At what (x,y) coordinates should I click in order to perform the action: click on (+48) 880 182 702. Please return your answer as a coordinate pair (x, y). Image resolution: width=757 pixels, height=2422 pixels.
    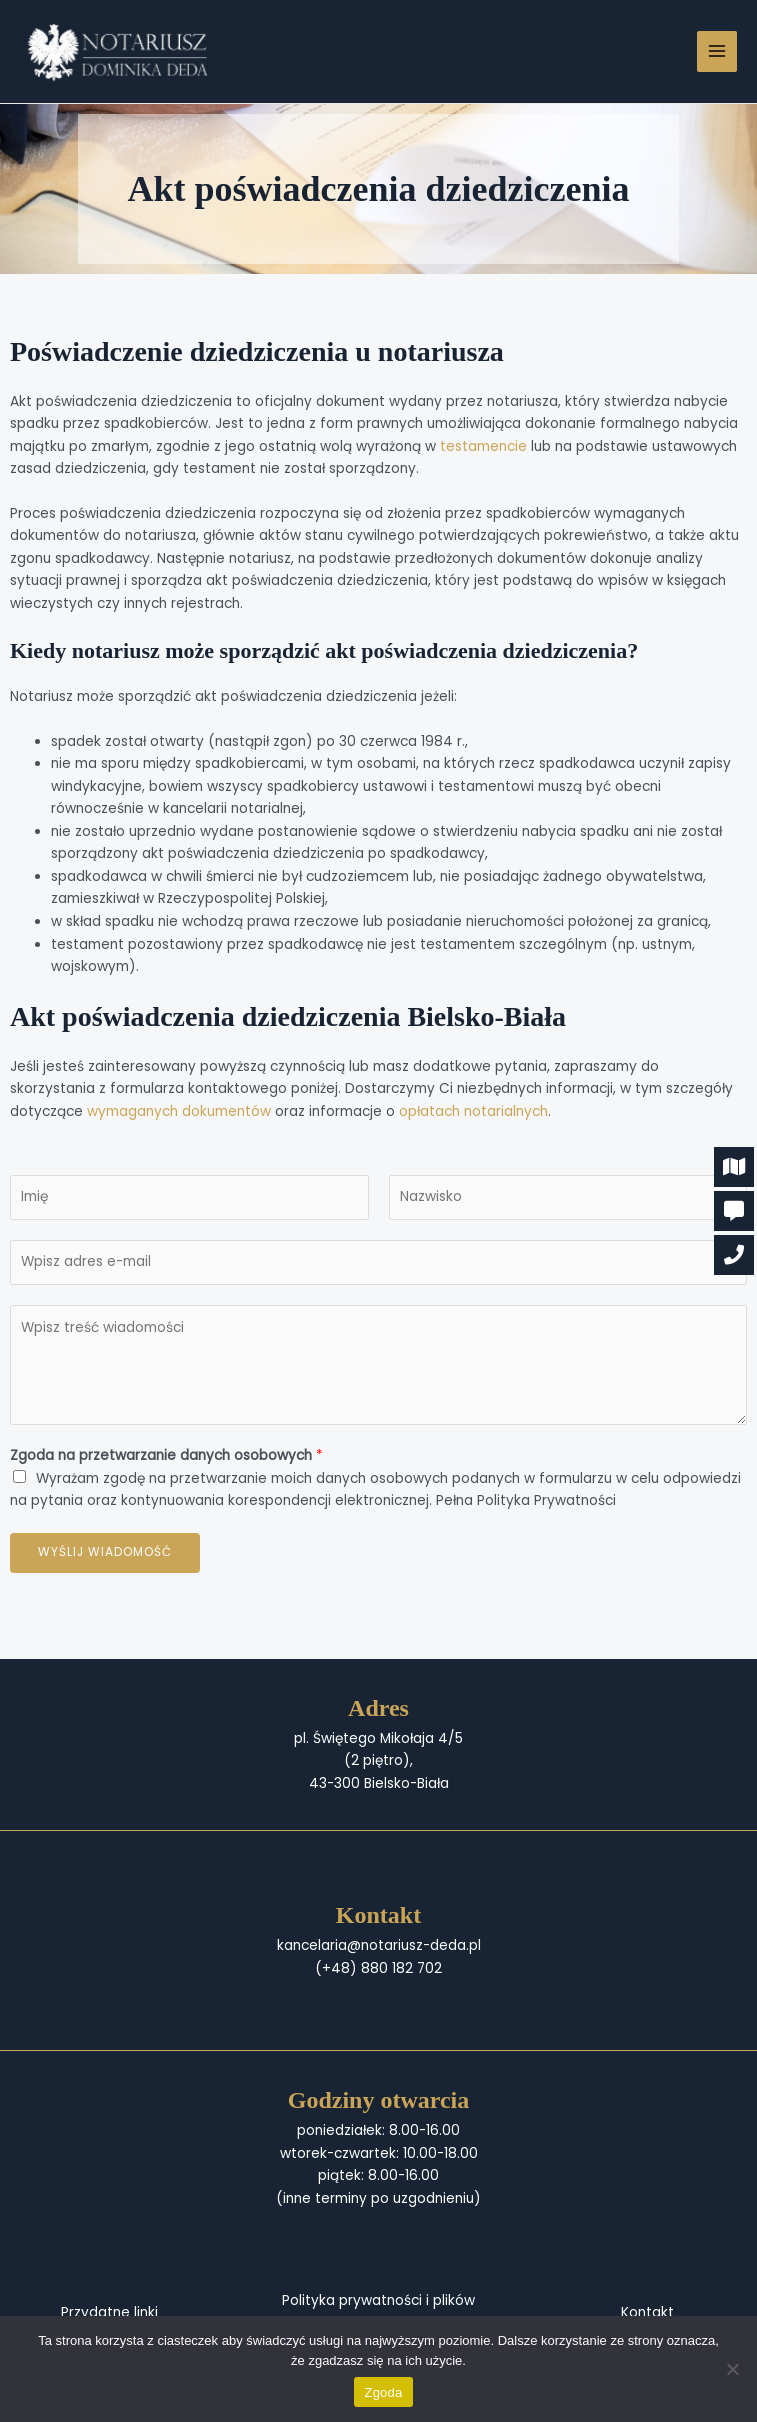
    Looking at the image, I should click on (378, 1968).